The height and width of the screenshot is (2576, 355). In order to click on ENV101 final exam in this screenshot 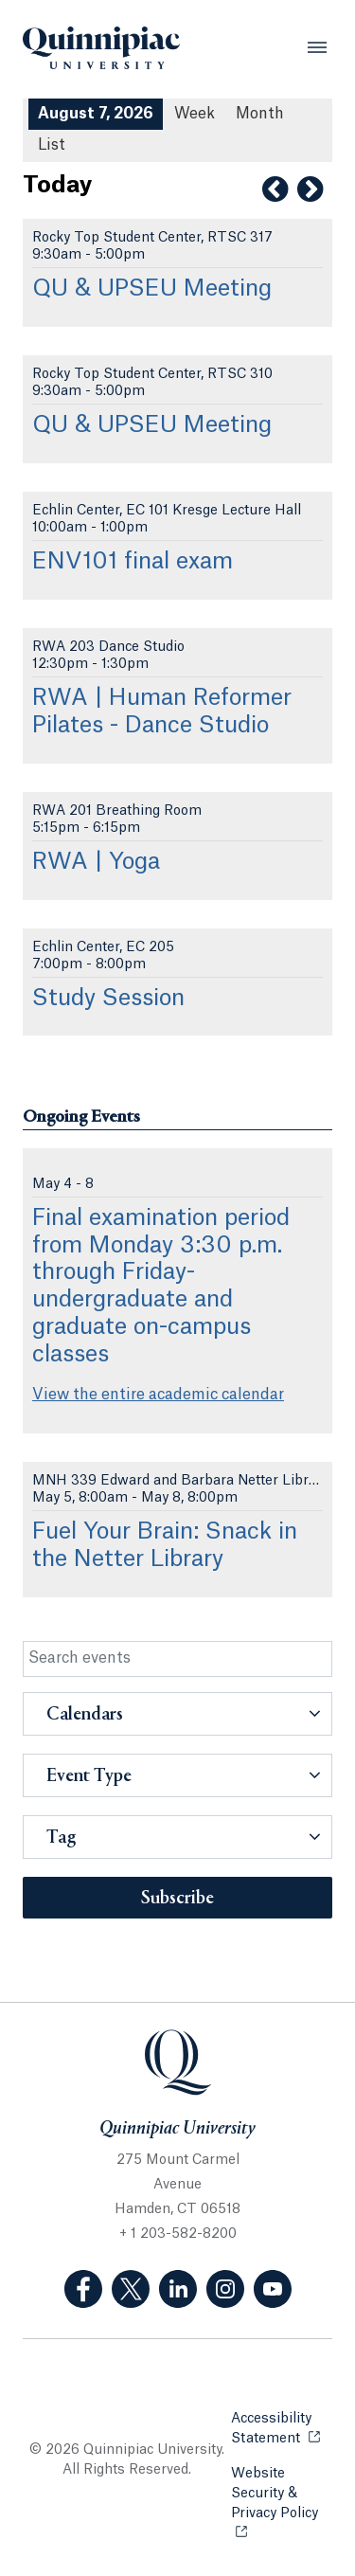, I will do `click(132, 561)`.